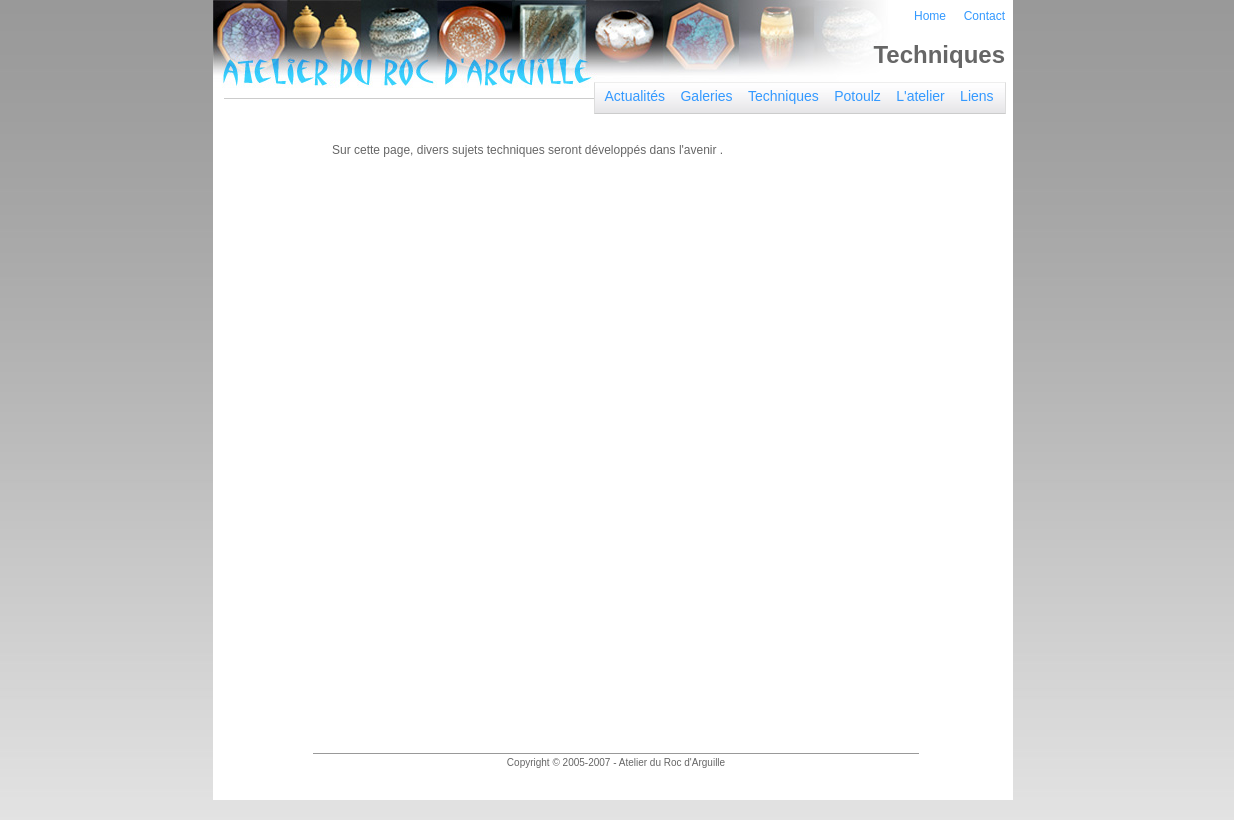 The height and width of the screenshot is (820, 1234). Describe the element at coordinates (857, 96) in the screenshot. I see `Potoulz` at that location.